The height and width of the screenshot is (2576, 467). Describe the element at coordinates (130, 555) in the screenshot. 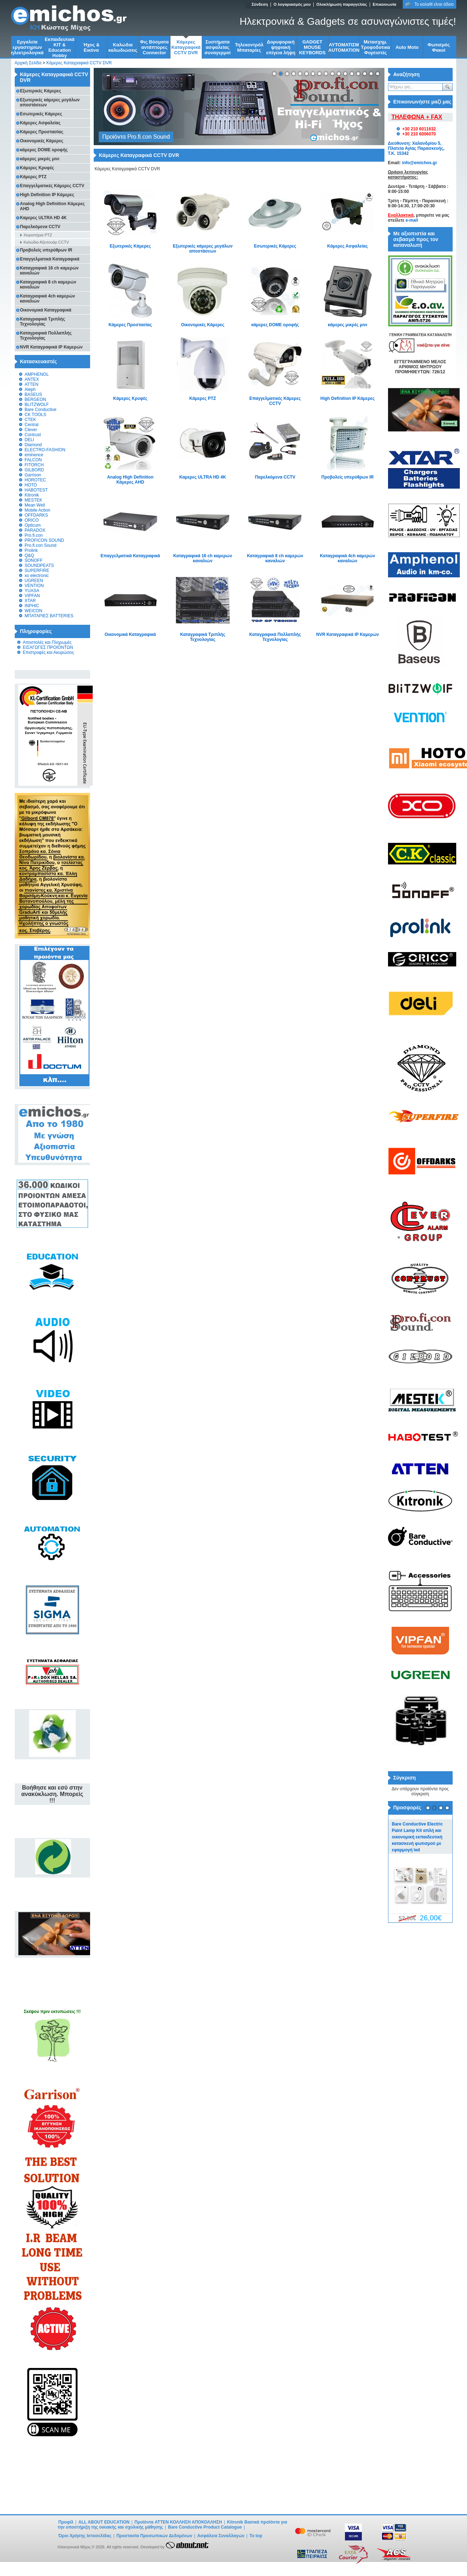

I see `Επαγγελματικά Καταγραφικά` at that location.